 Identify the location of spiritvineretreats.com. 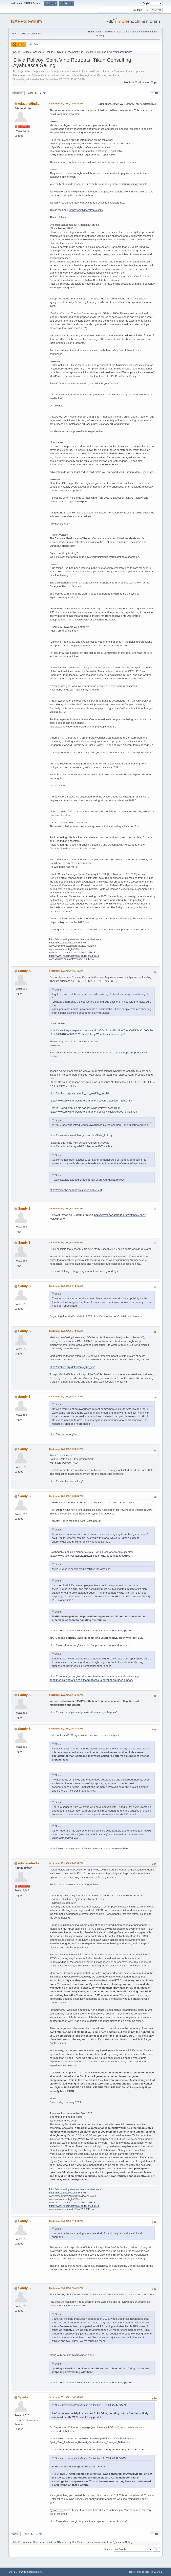
(104, 125).